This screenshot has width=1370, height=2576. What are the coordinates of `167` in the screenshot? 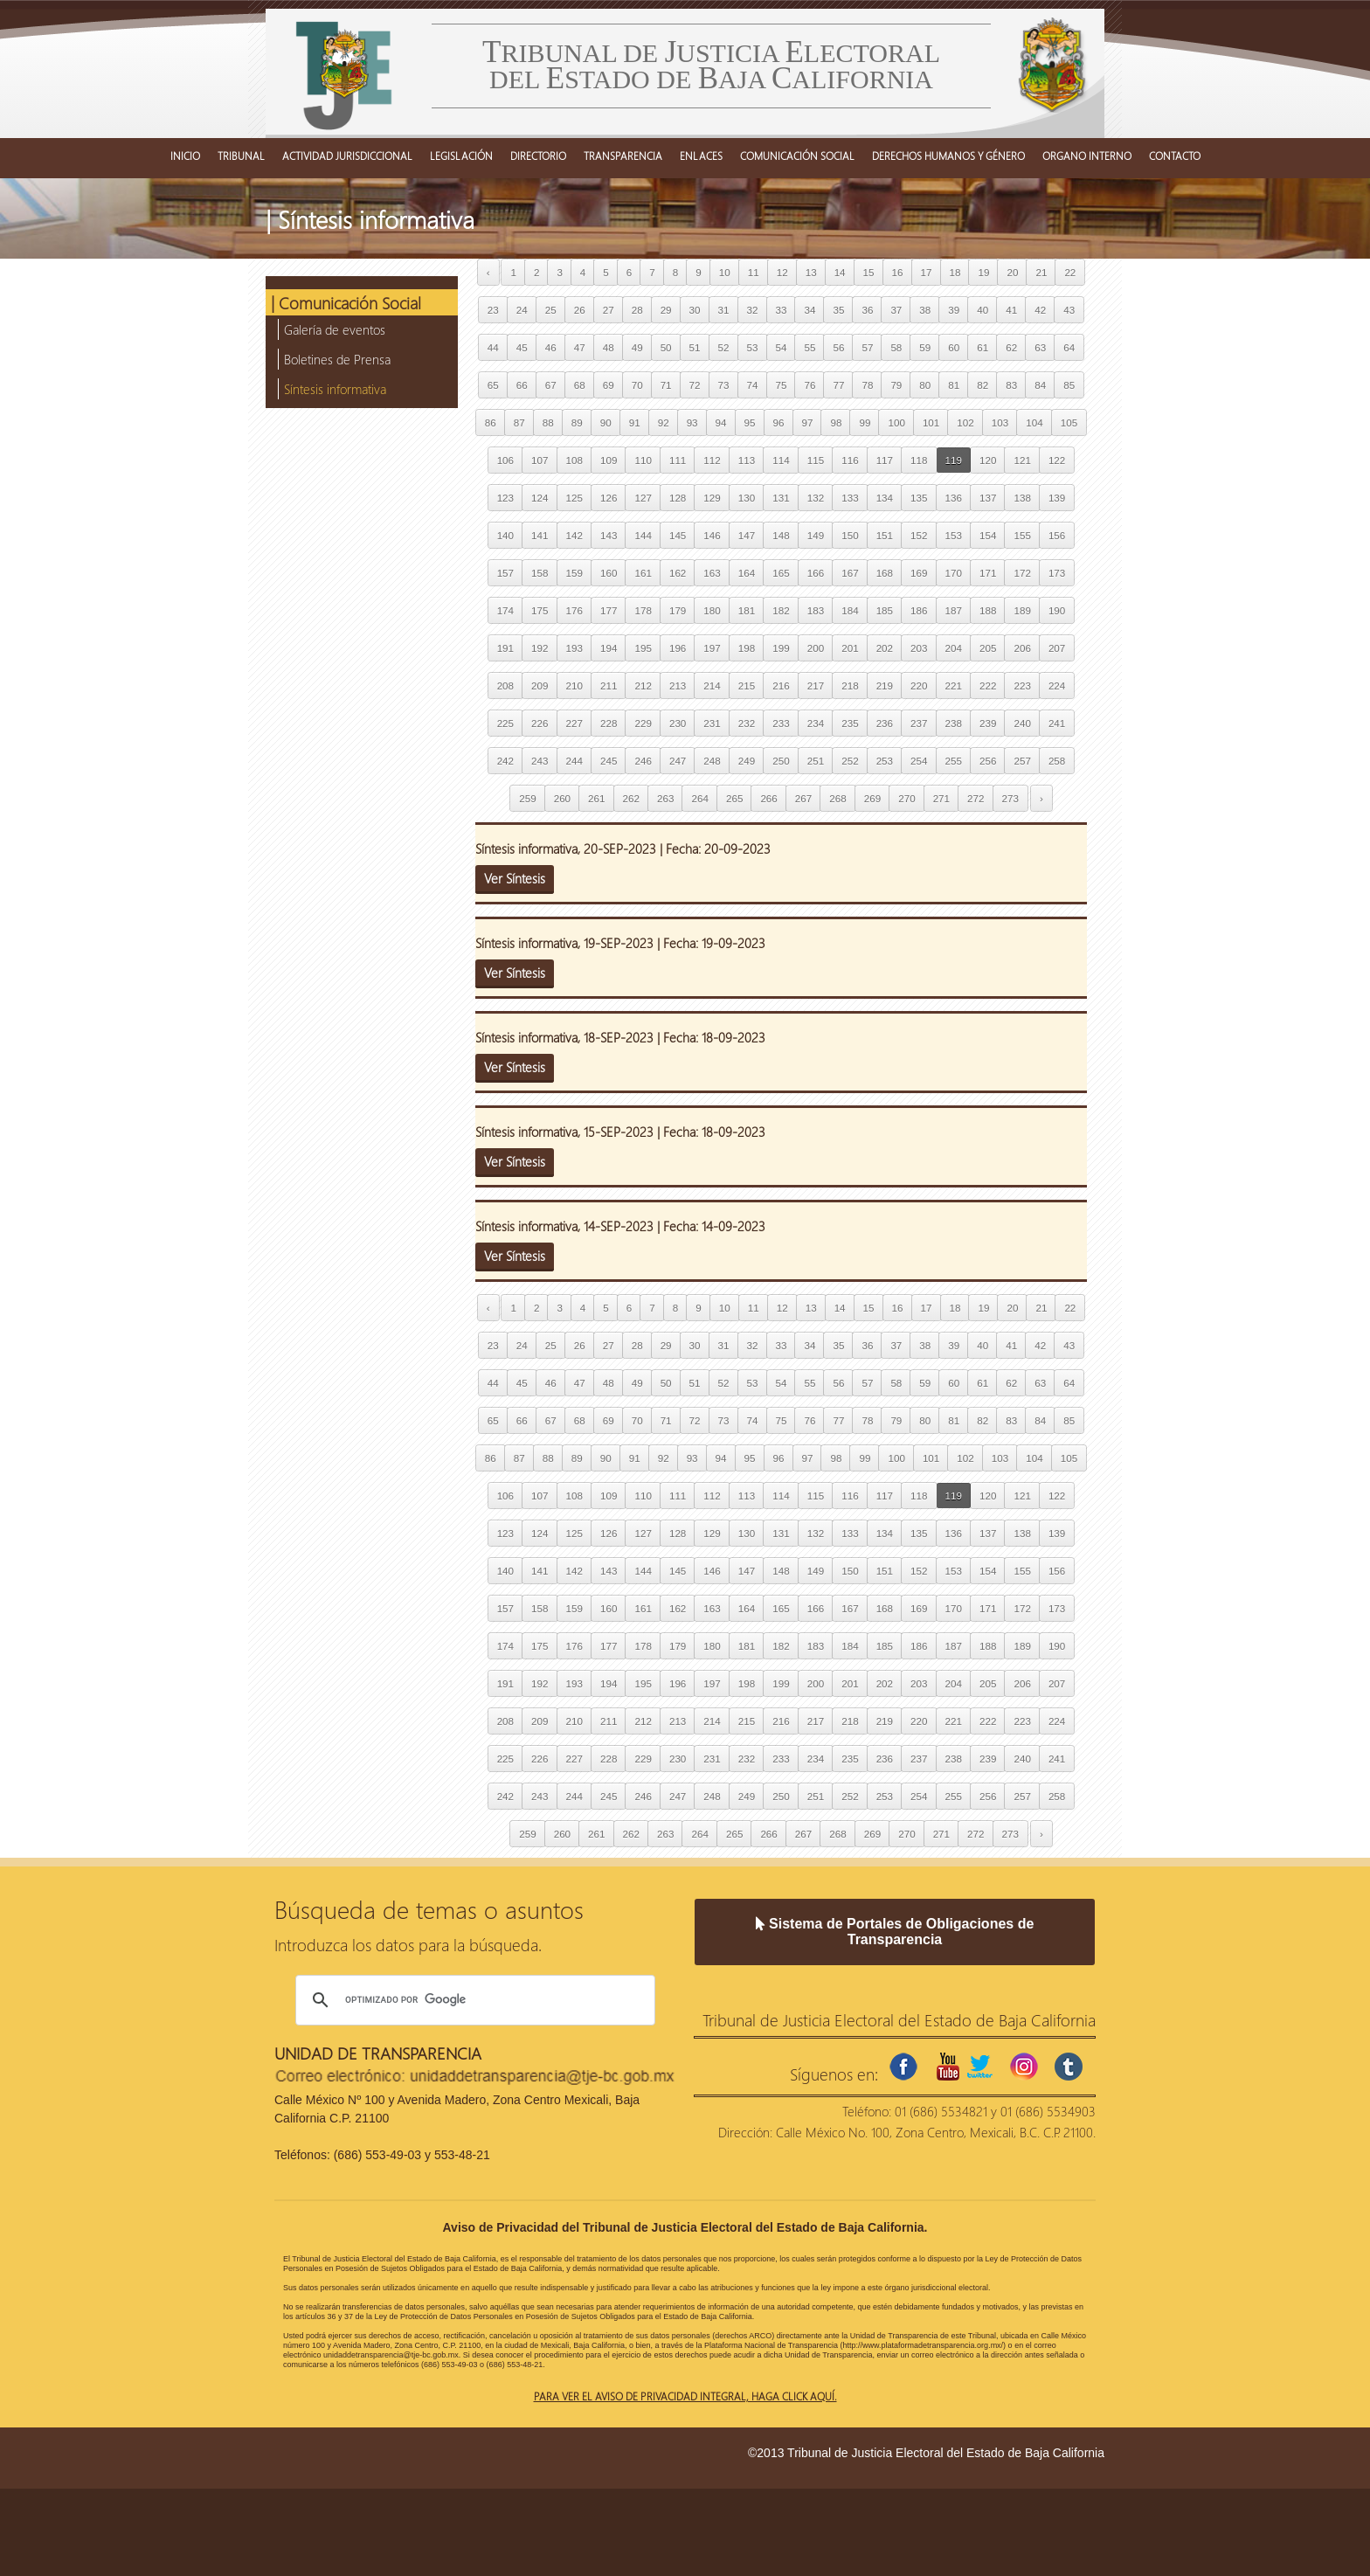 It's located at (849, 572).